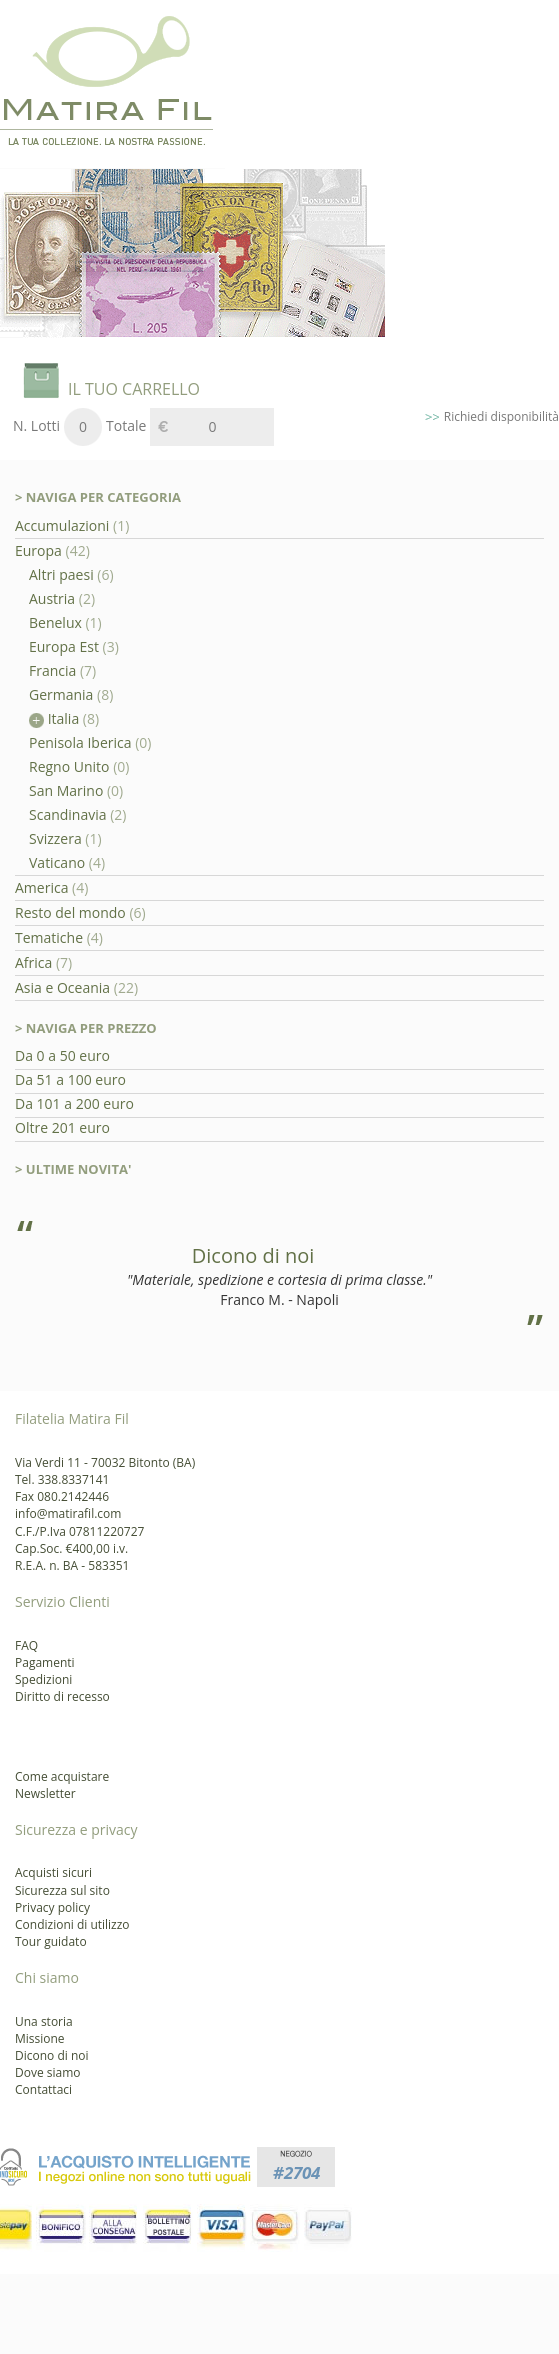 The height and width of the screenshot is (2354, 559). I want to click on Germania, so click(61, 694).